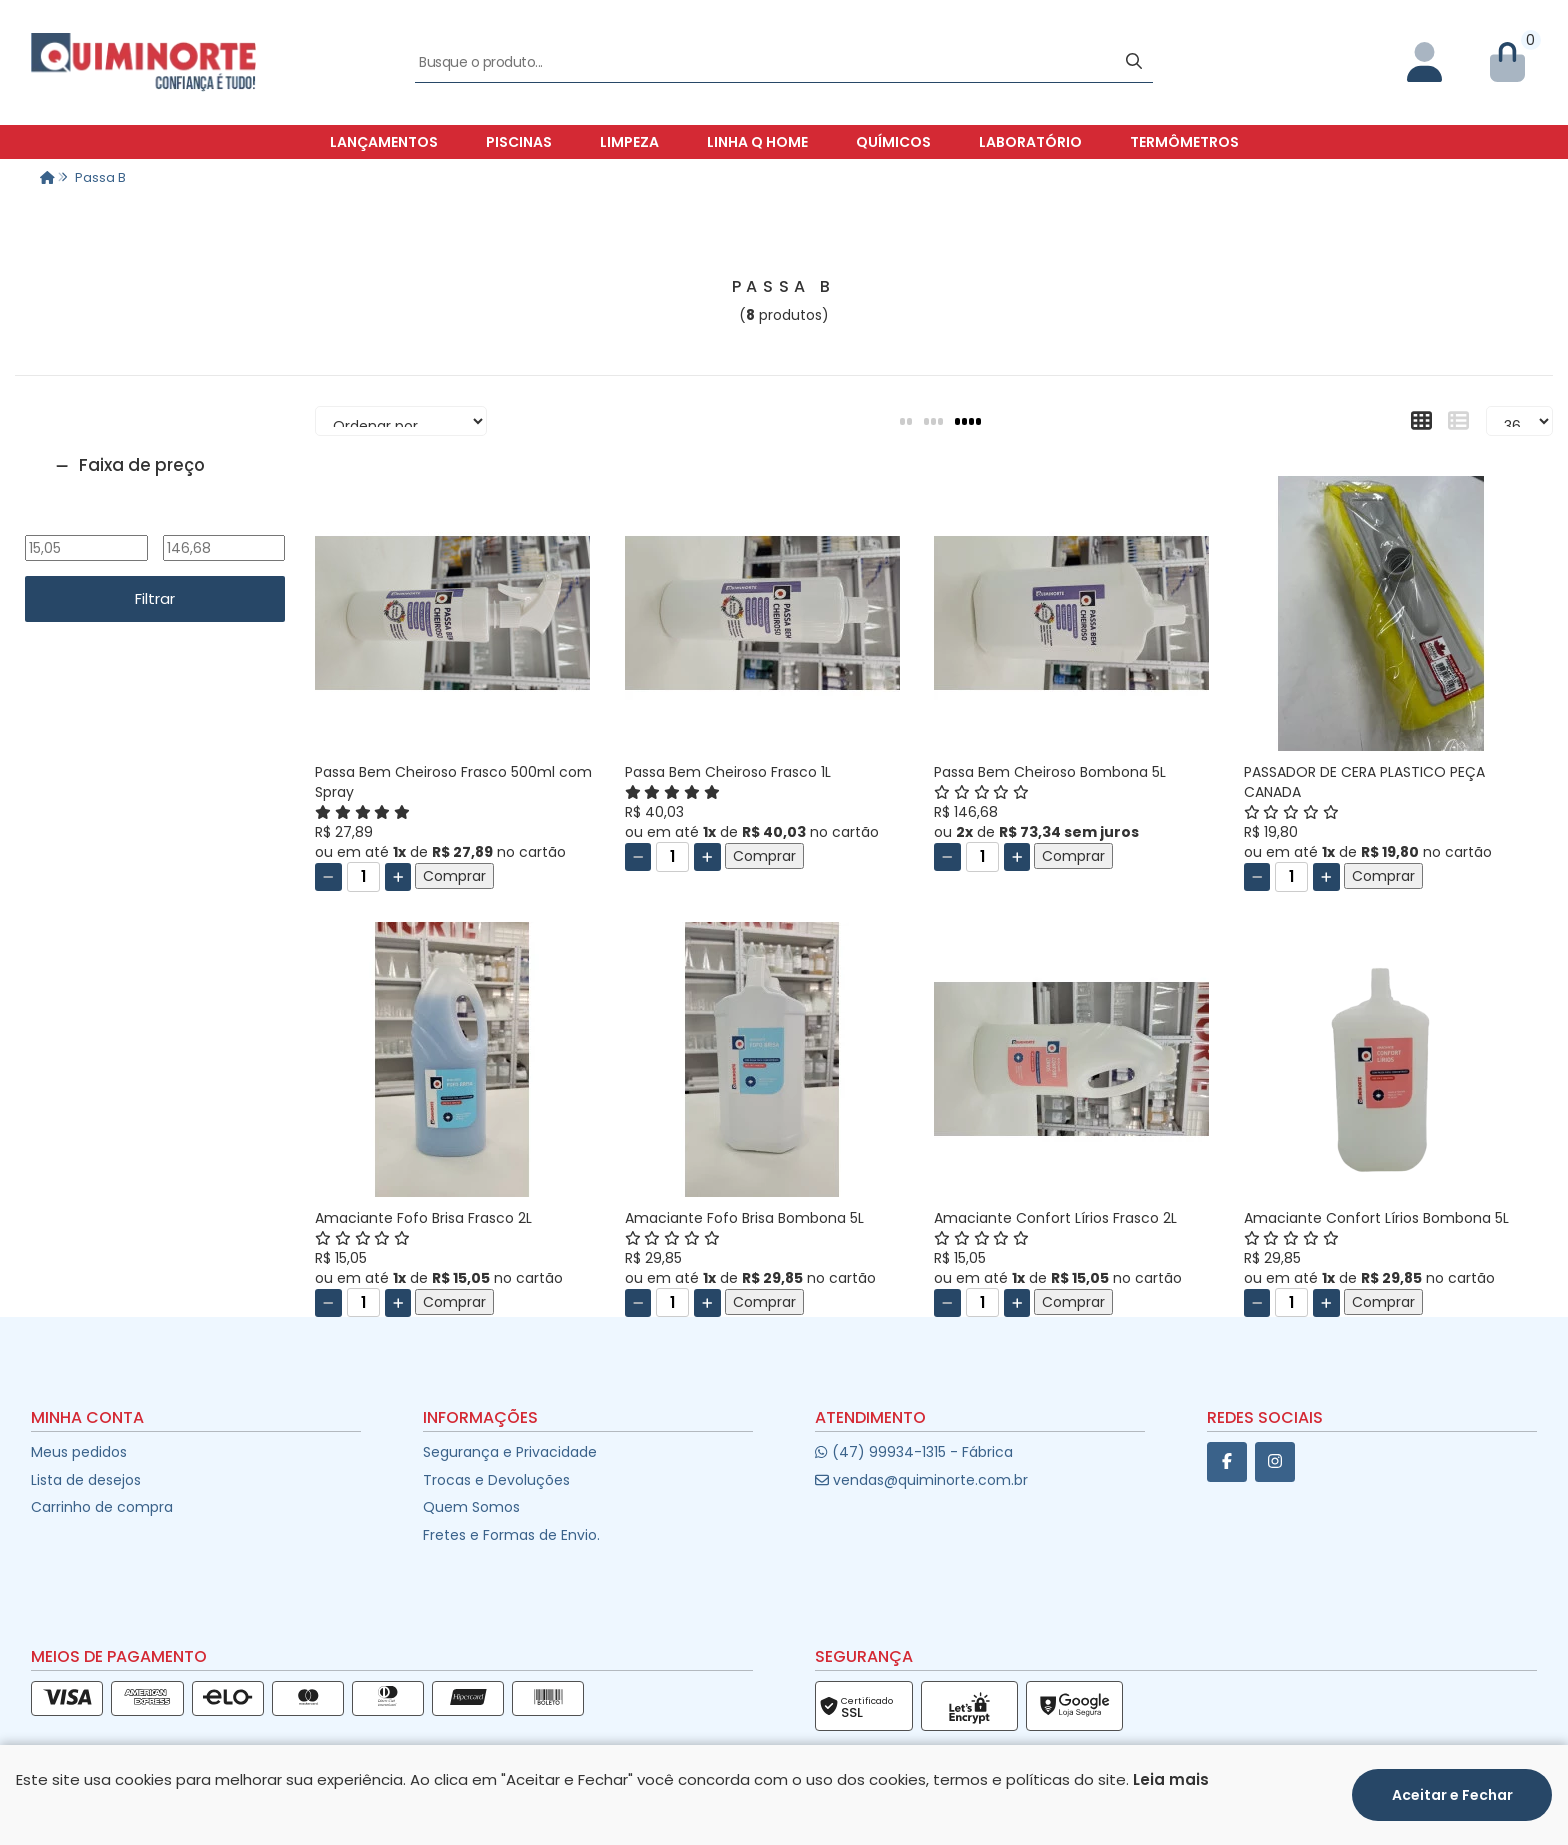 The width and height of the screenshot is (1568, 1845). I want to click on Meus pedidos, so click(79, 1452).